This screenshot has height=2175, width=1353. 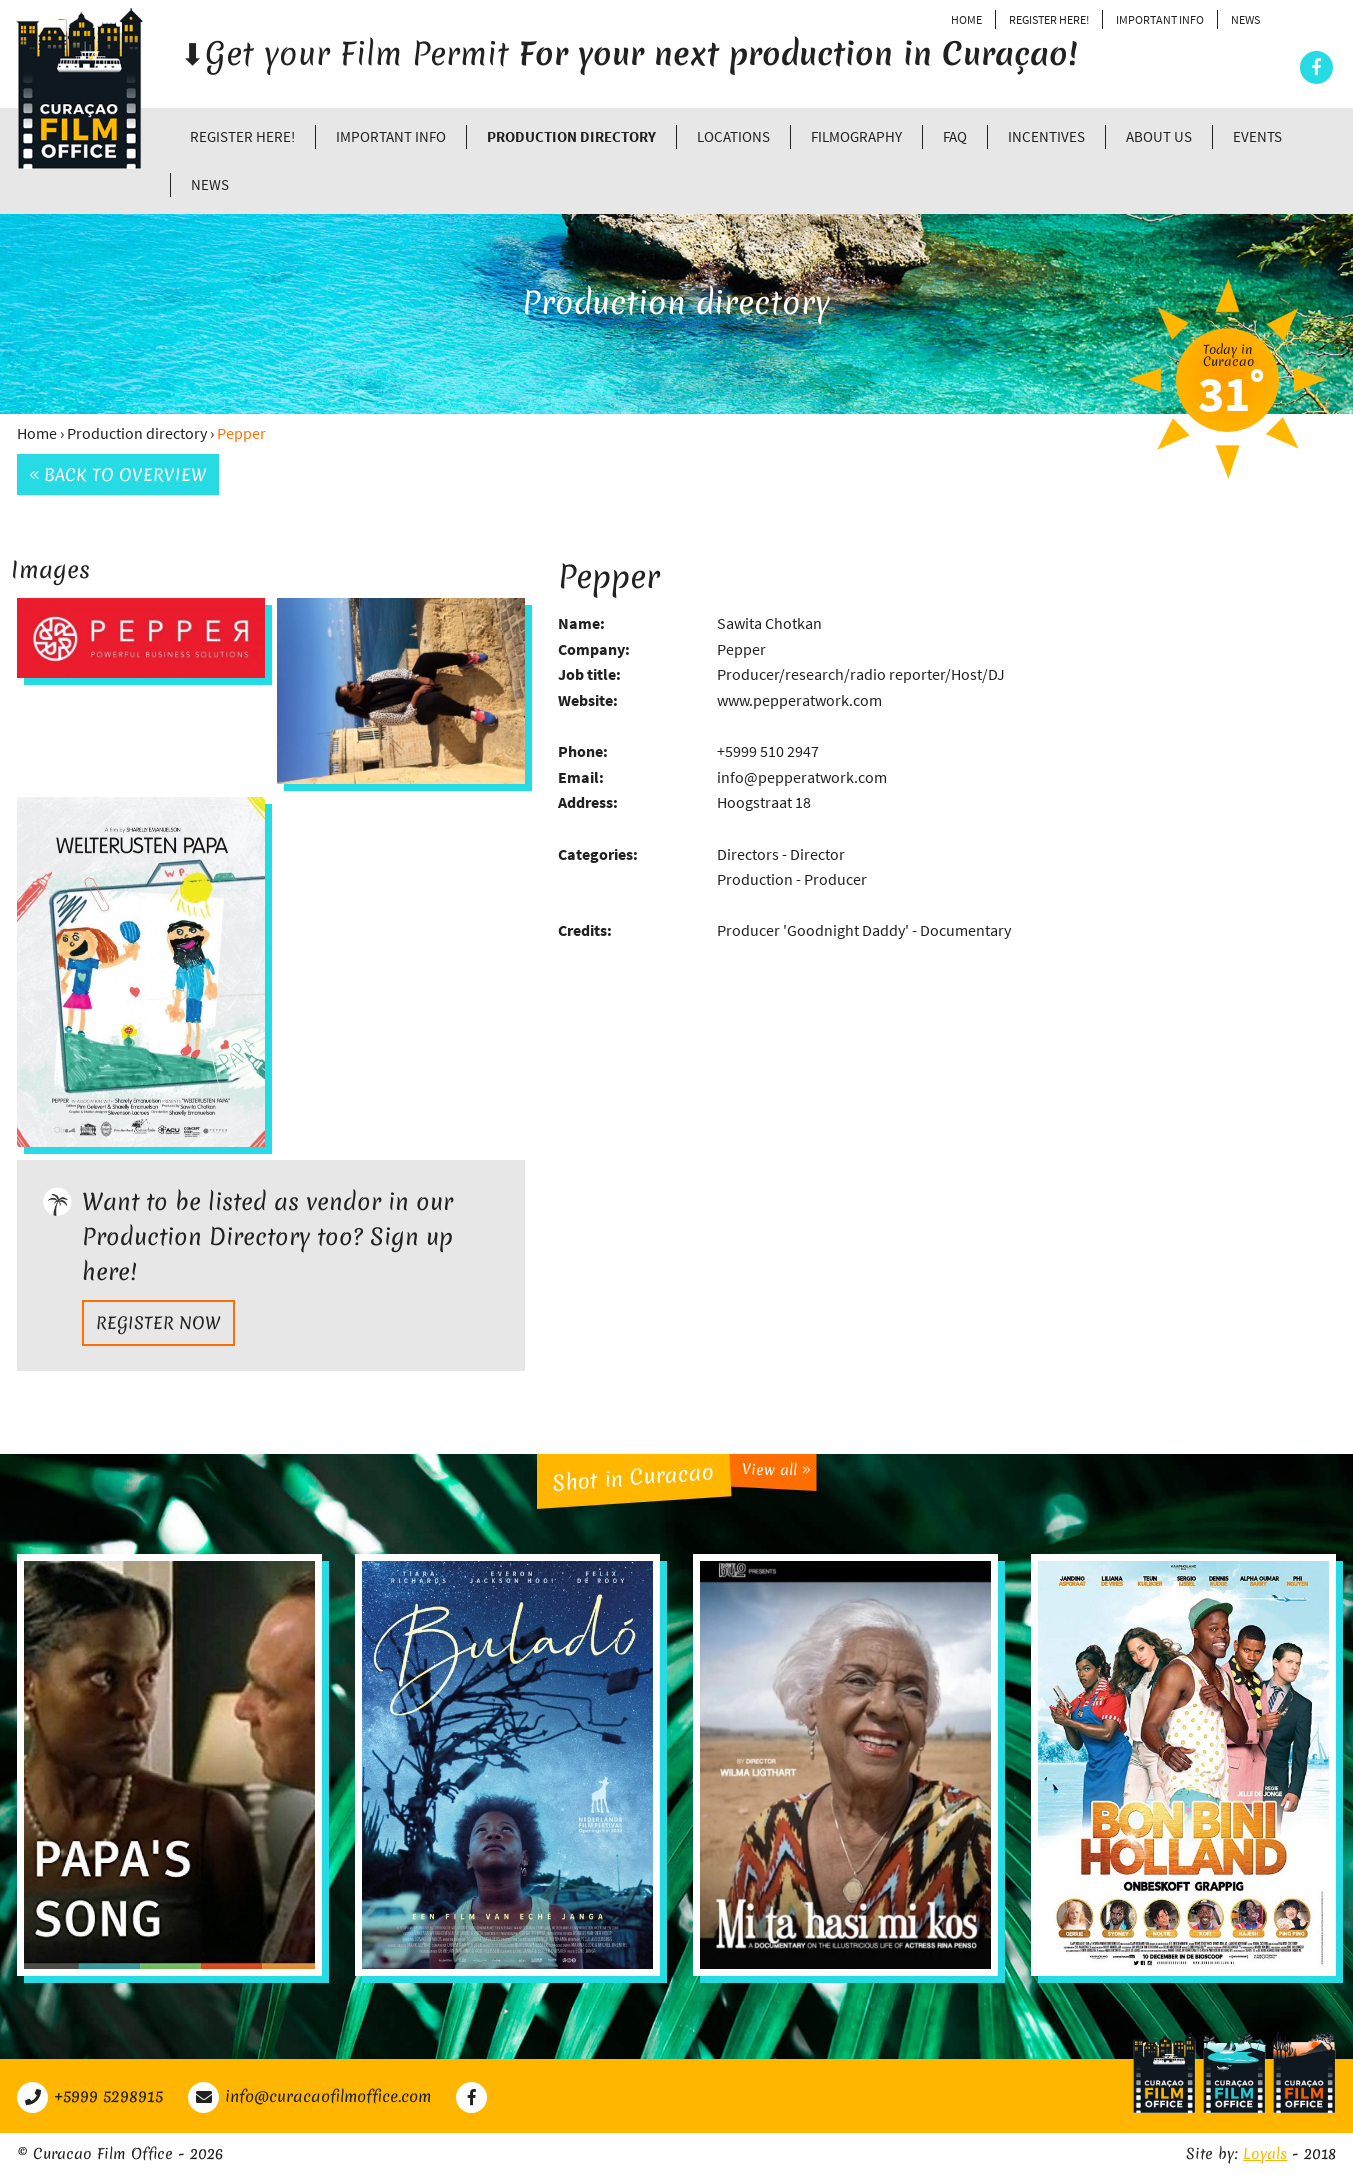 I want to click on News, so click(x=1245, y=19).